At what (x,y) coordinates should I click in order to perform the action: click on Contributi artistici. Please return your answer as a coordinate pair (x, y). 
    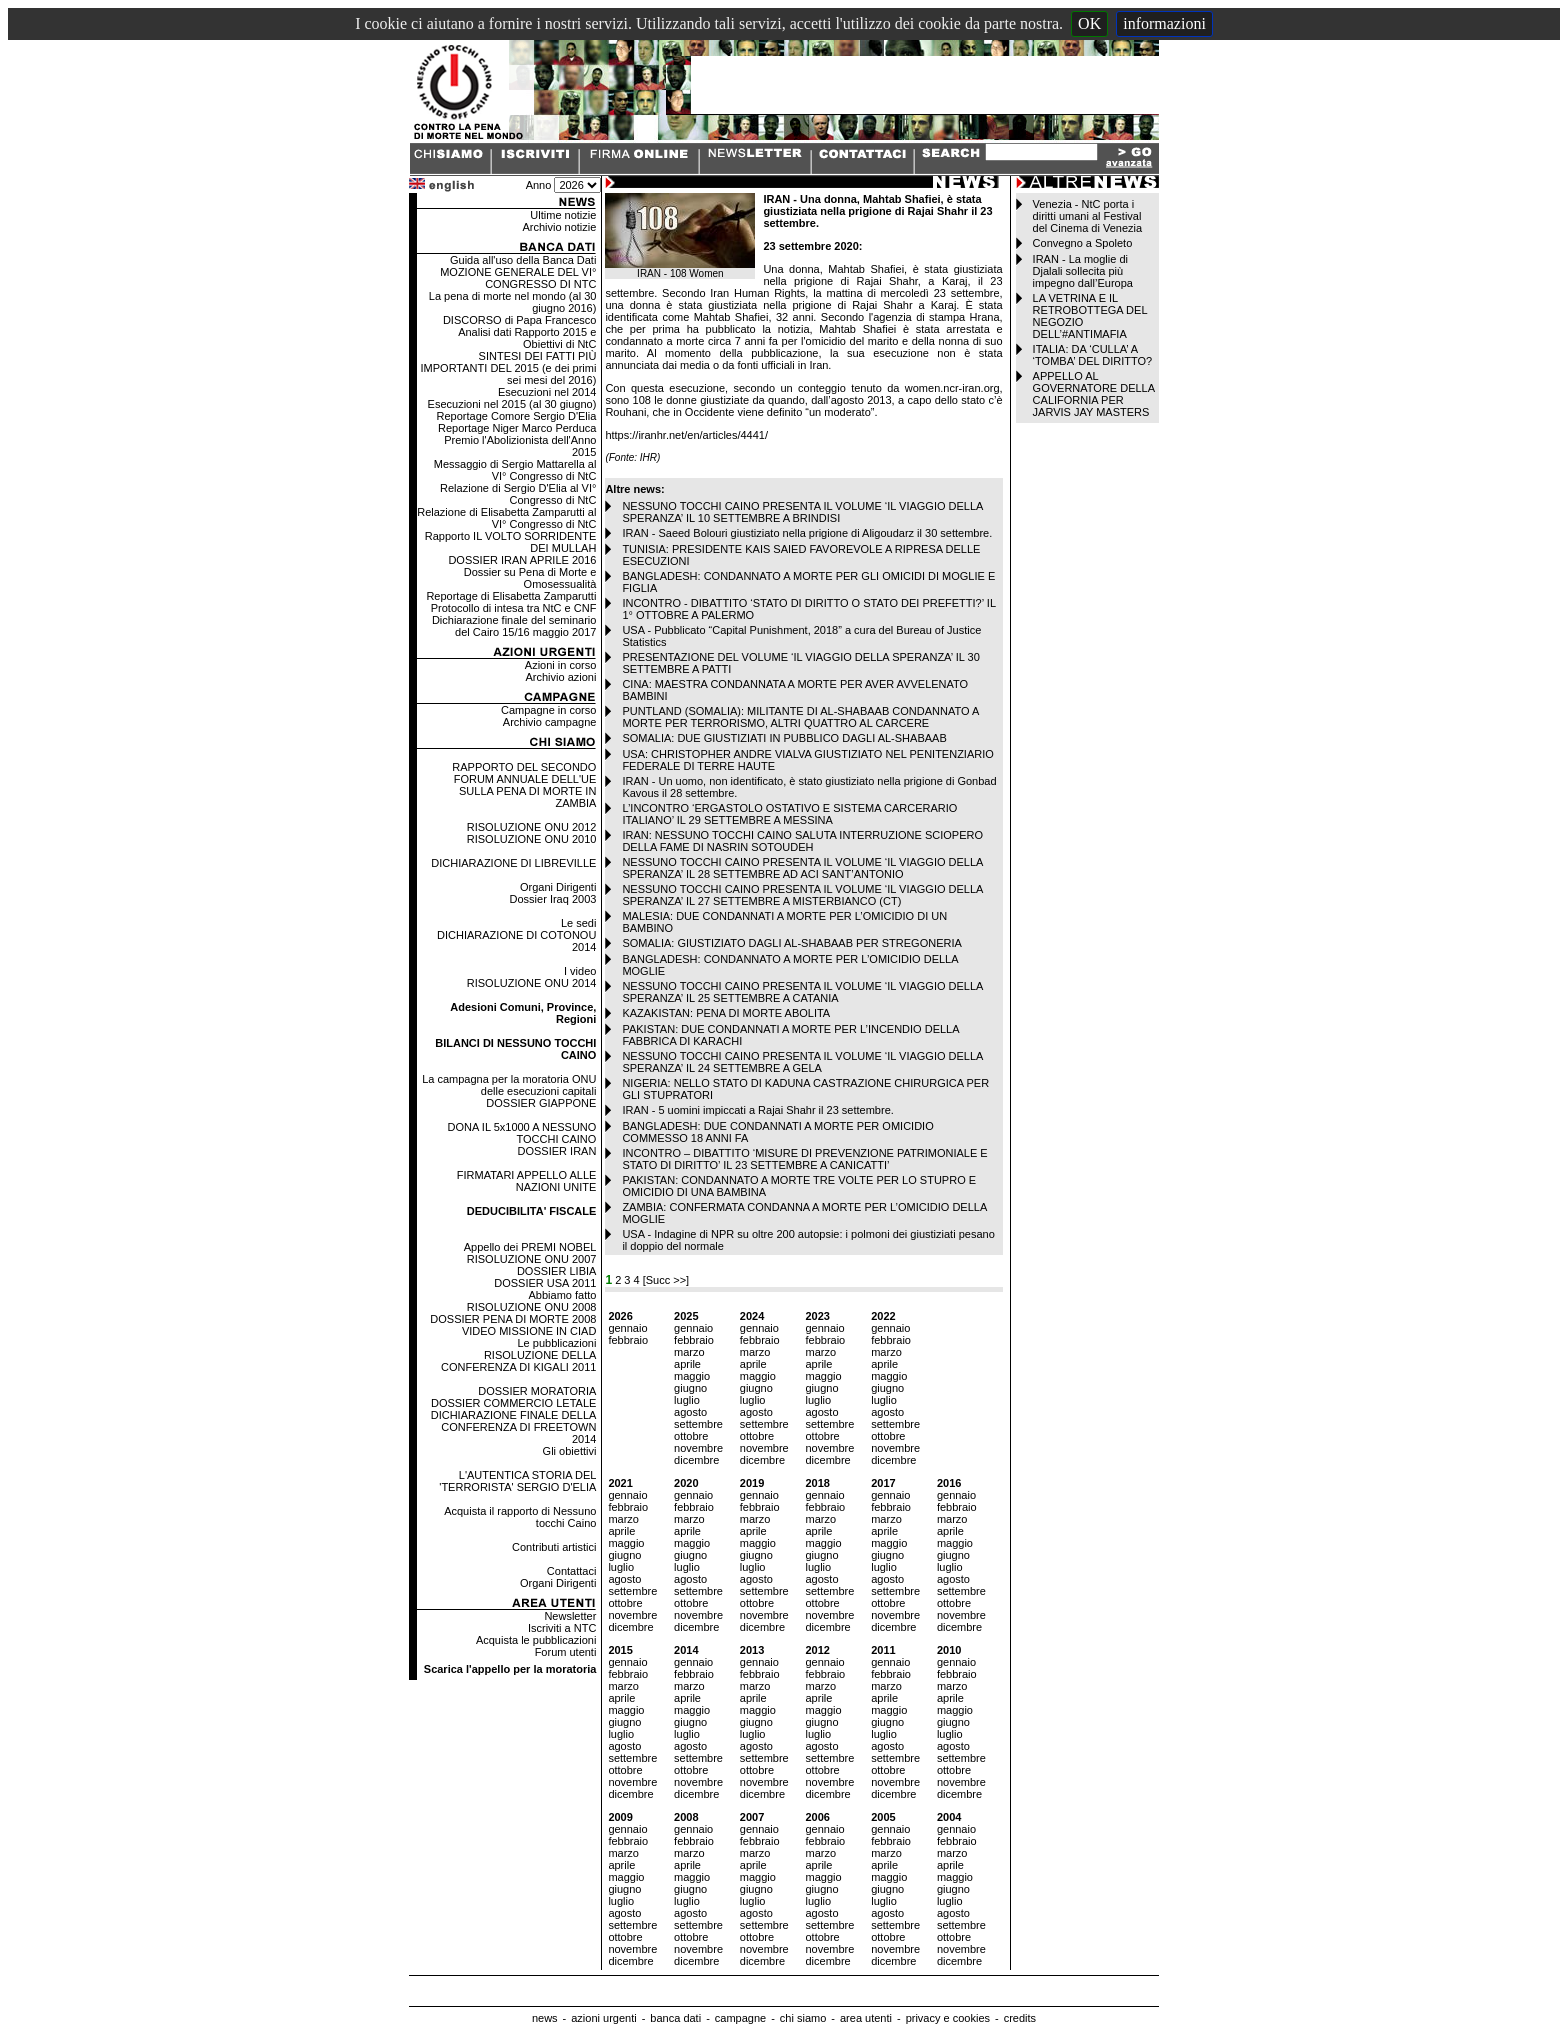
    Looking at the image, I should click on (554, 1547).